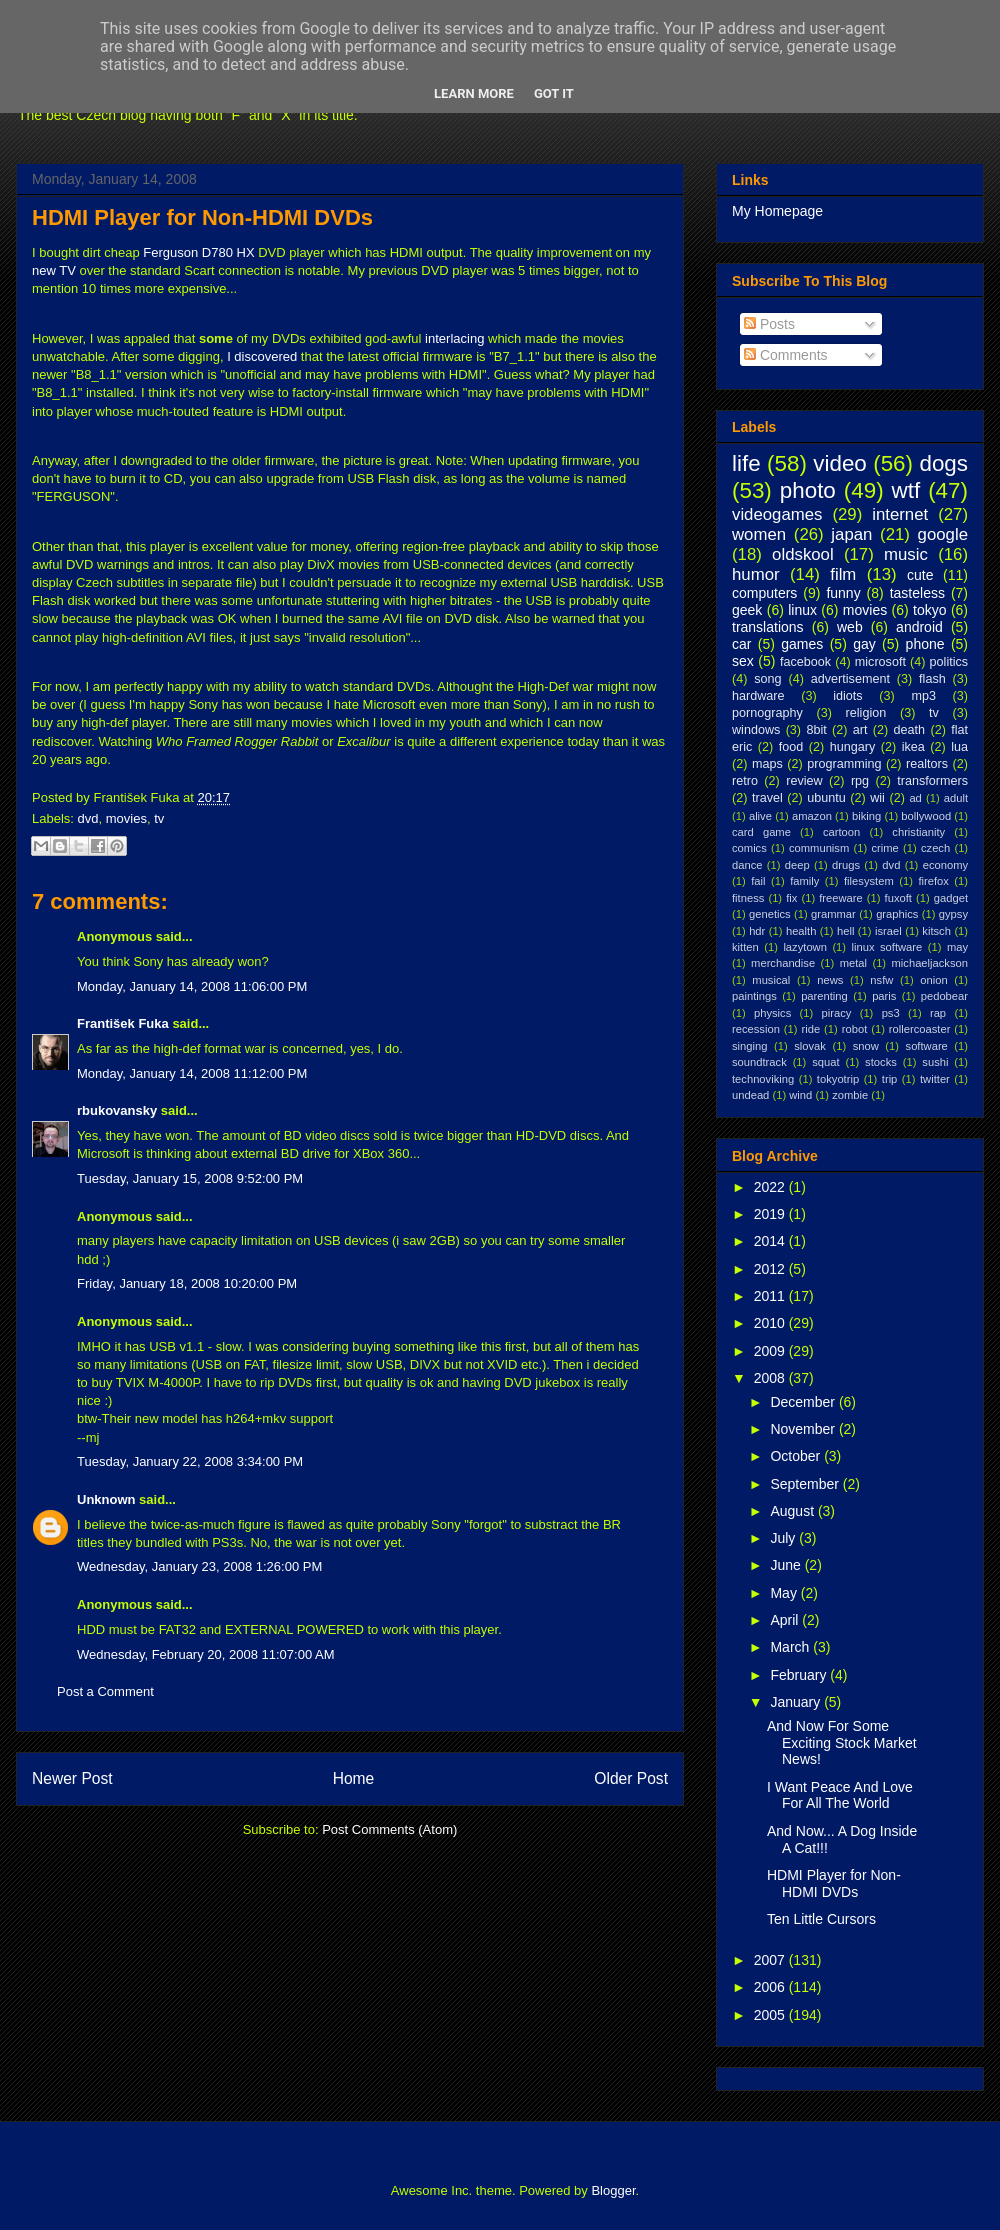 Image resolution: width=1000 pixels, height=2230 pixels. Describe the element at coordinates (756, 730) in the screenshot. I see `windows` at that location.